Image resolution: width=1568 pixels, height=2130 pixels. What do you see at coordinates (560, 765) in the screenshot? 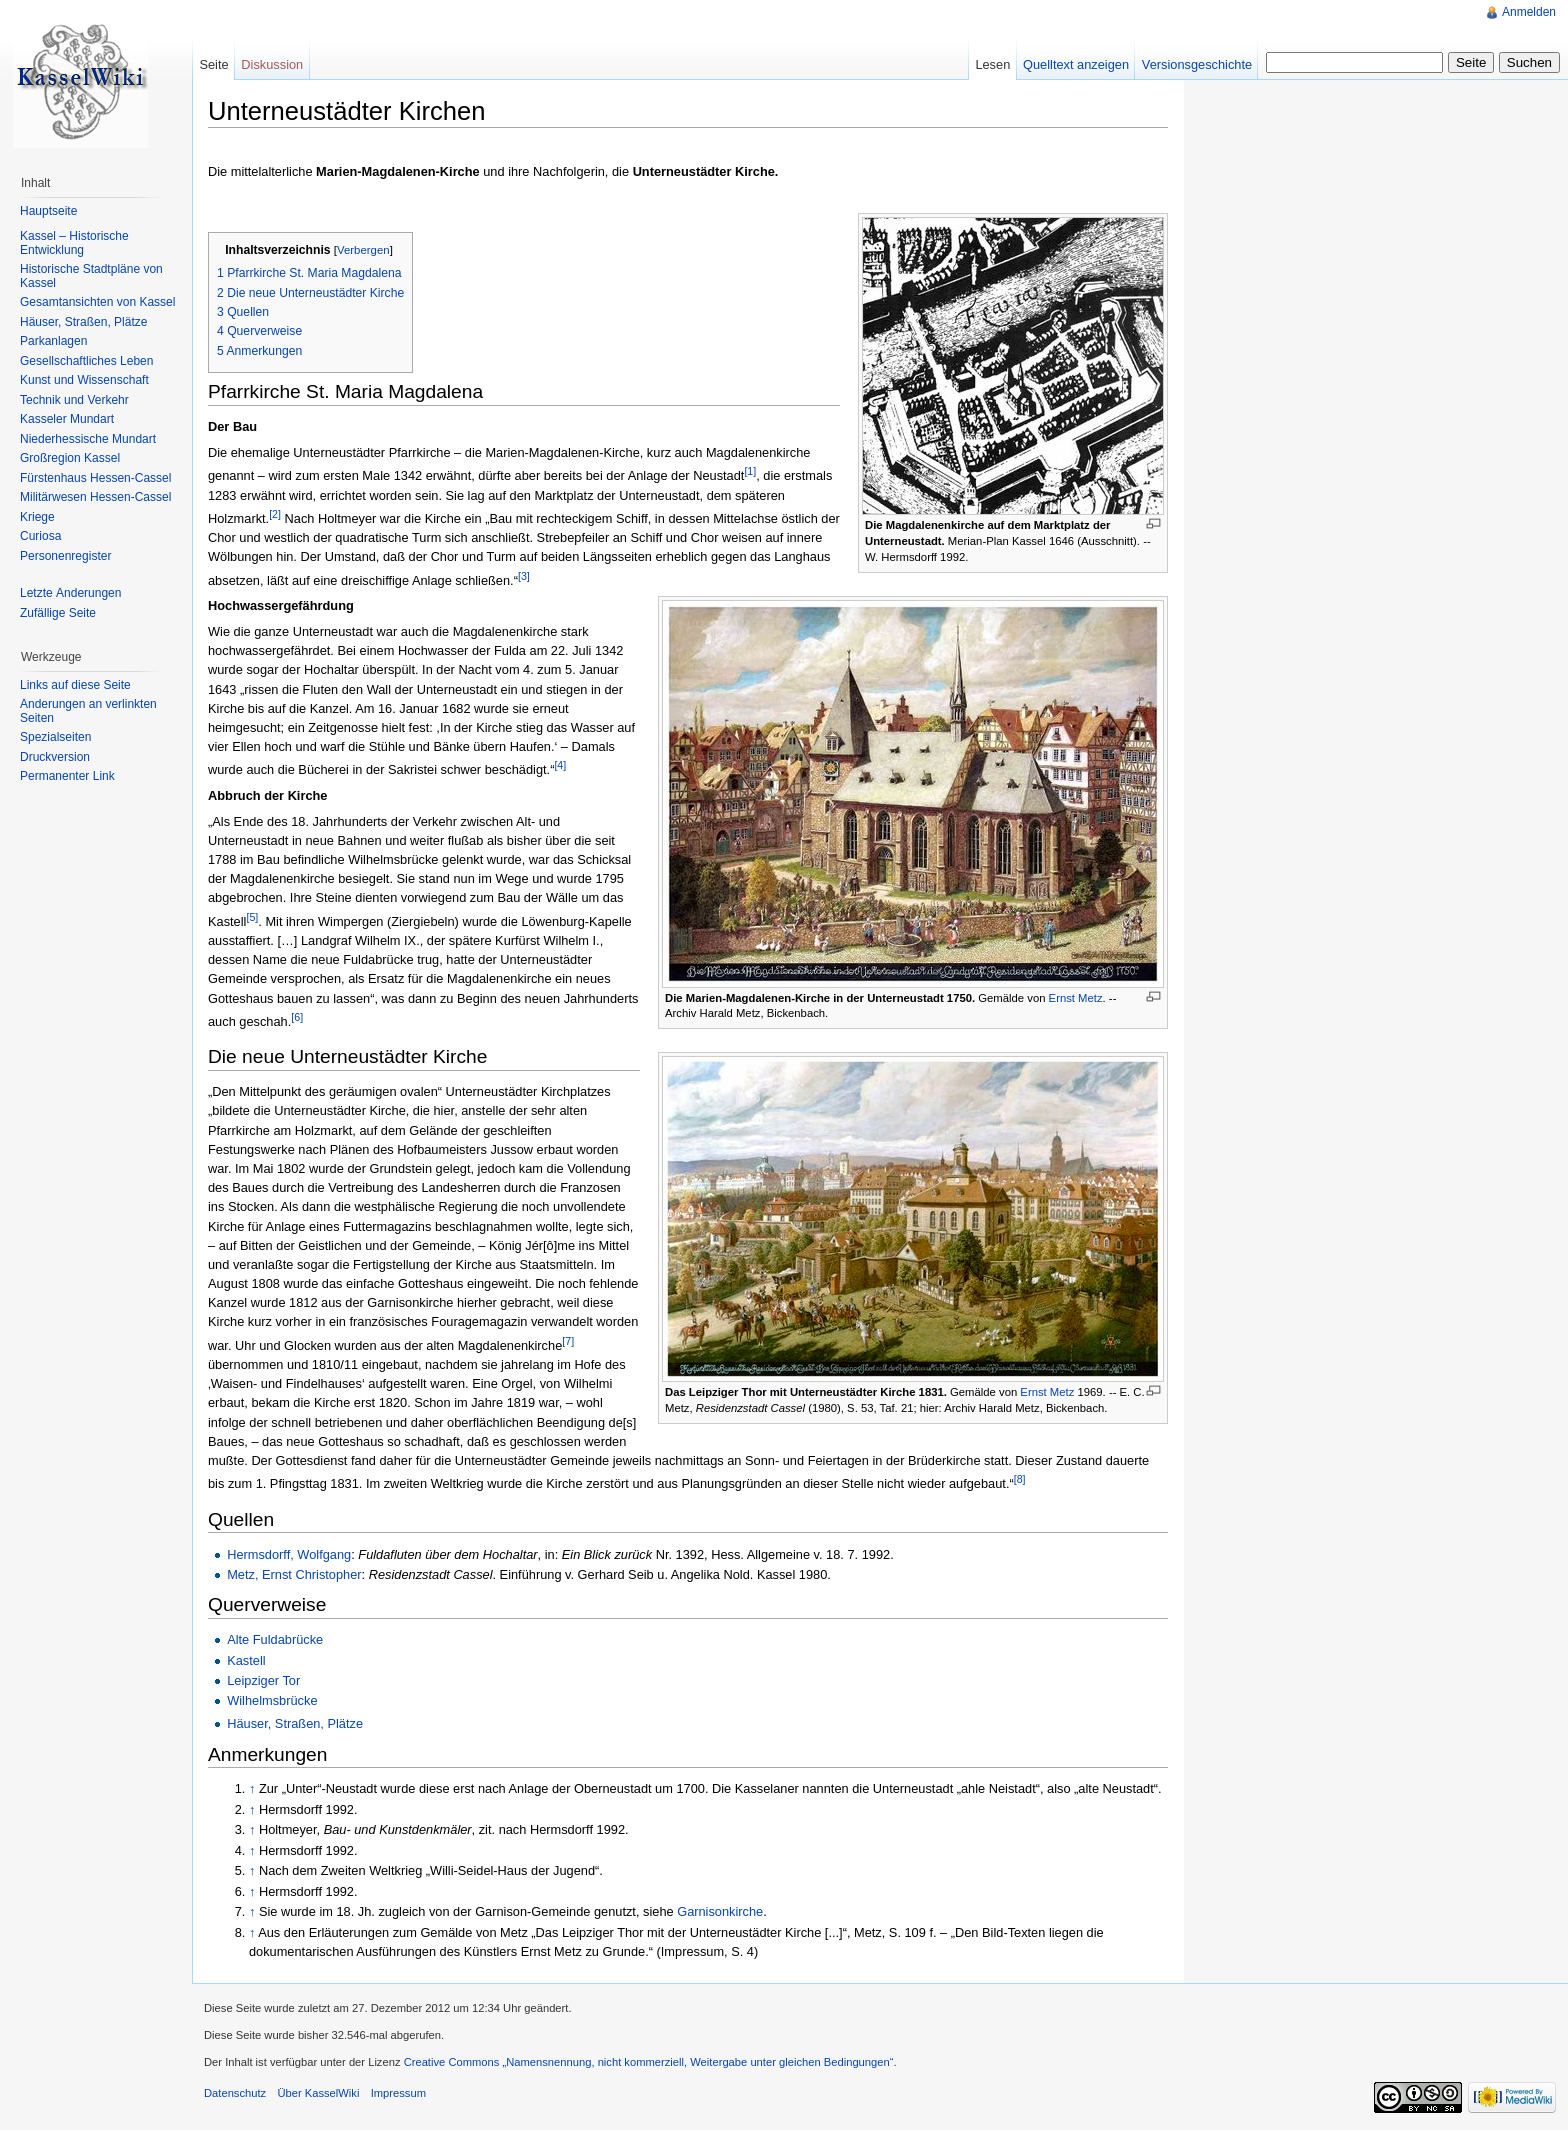
I see `[4]` at bounding box center [560, 765].